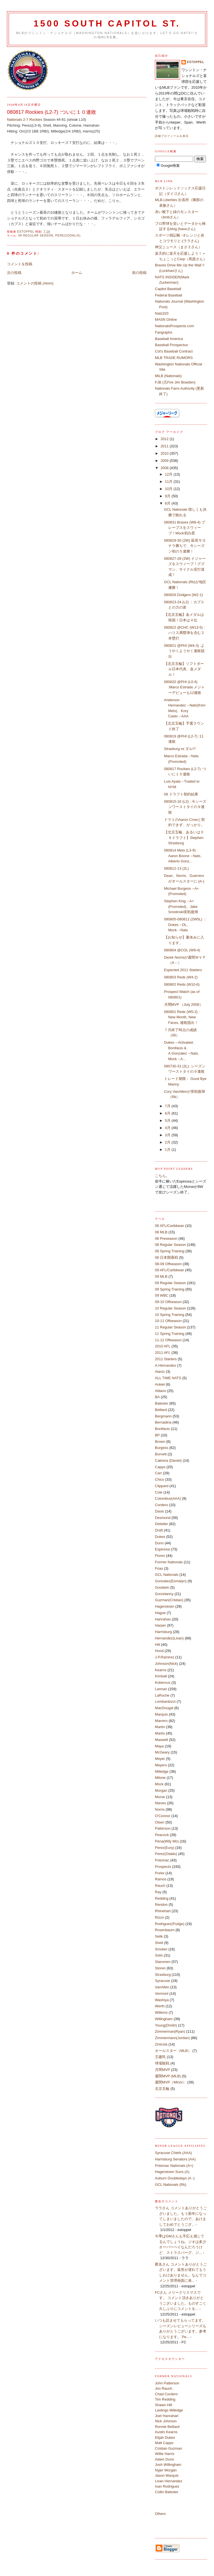  Describe the element at coordinates (160, 1441) in the screenshot. I see `Brown` at that location.